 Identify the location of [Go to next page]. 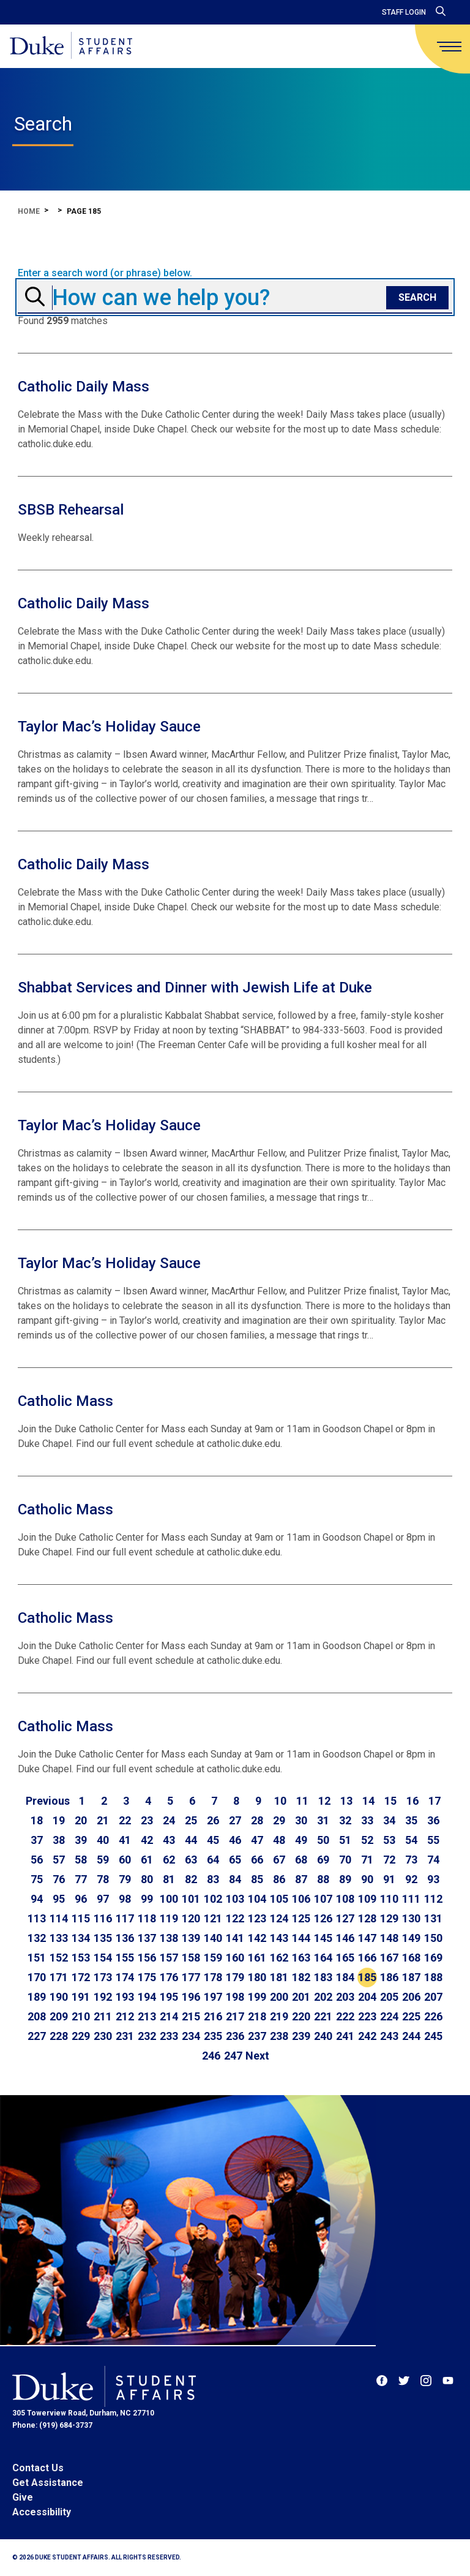
(257, 2056).